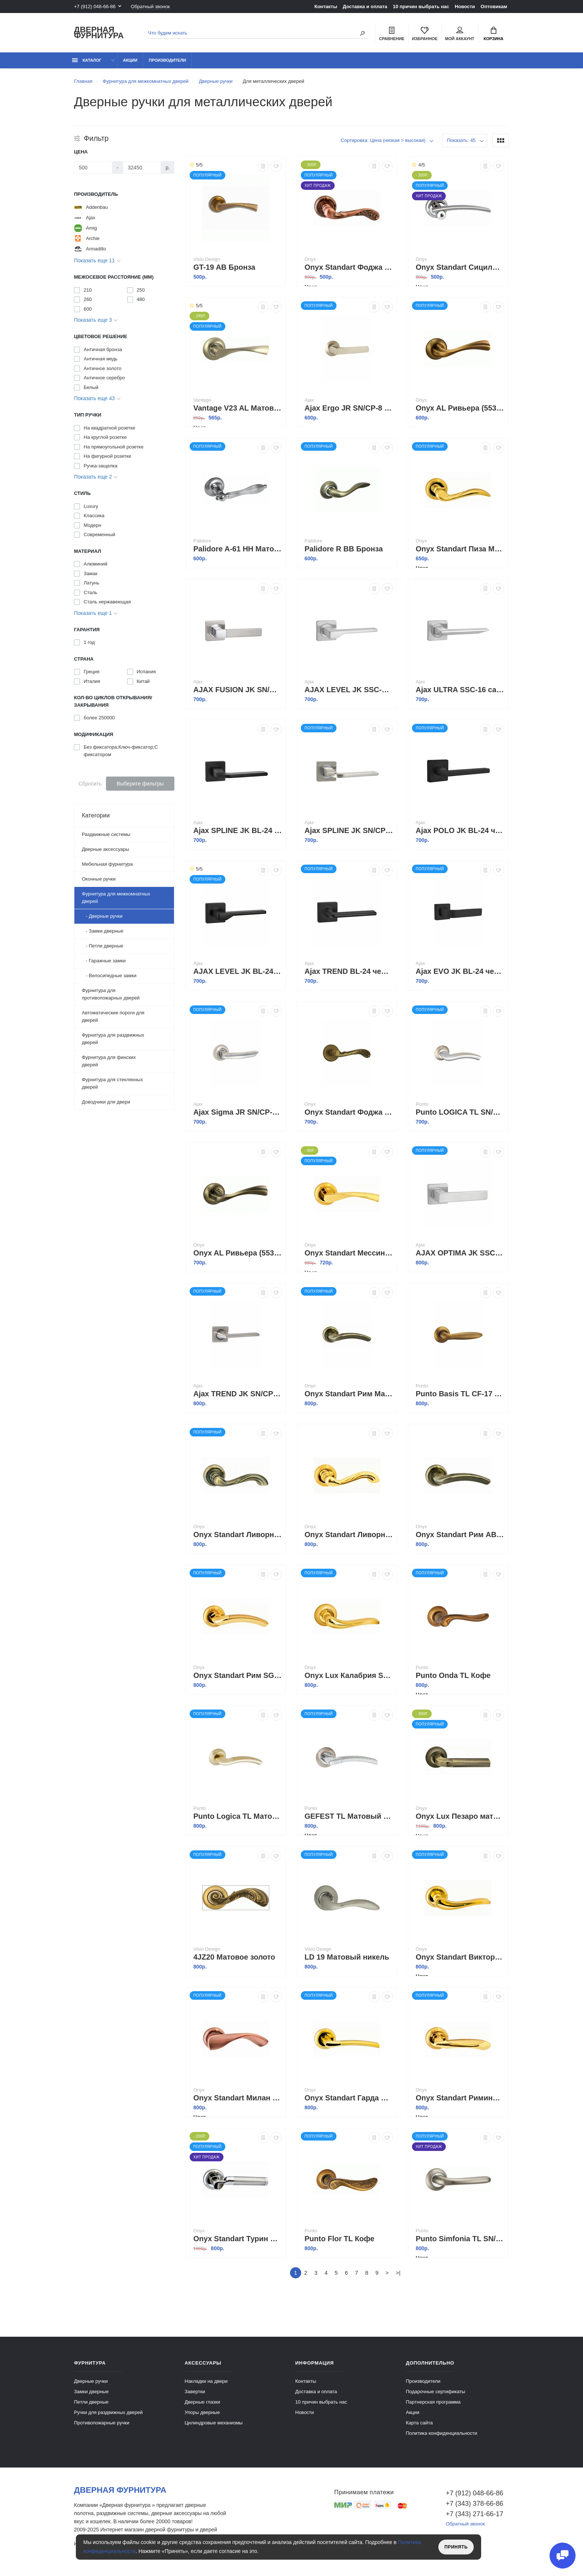 The width and height of the screenshot is (583, 2576). I want to click on Завертки, so click(195, 2391).